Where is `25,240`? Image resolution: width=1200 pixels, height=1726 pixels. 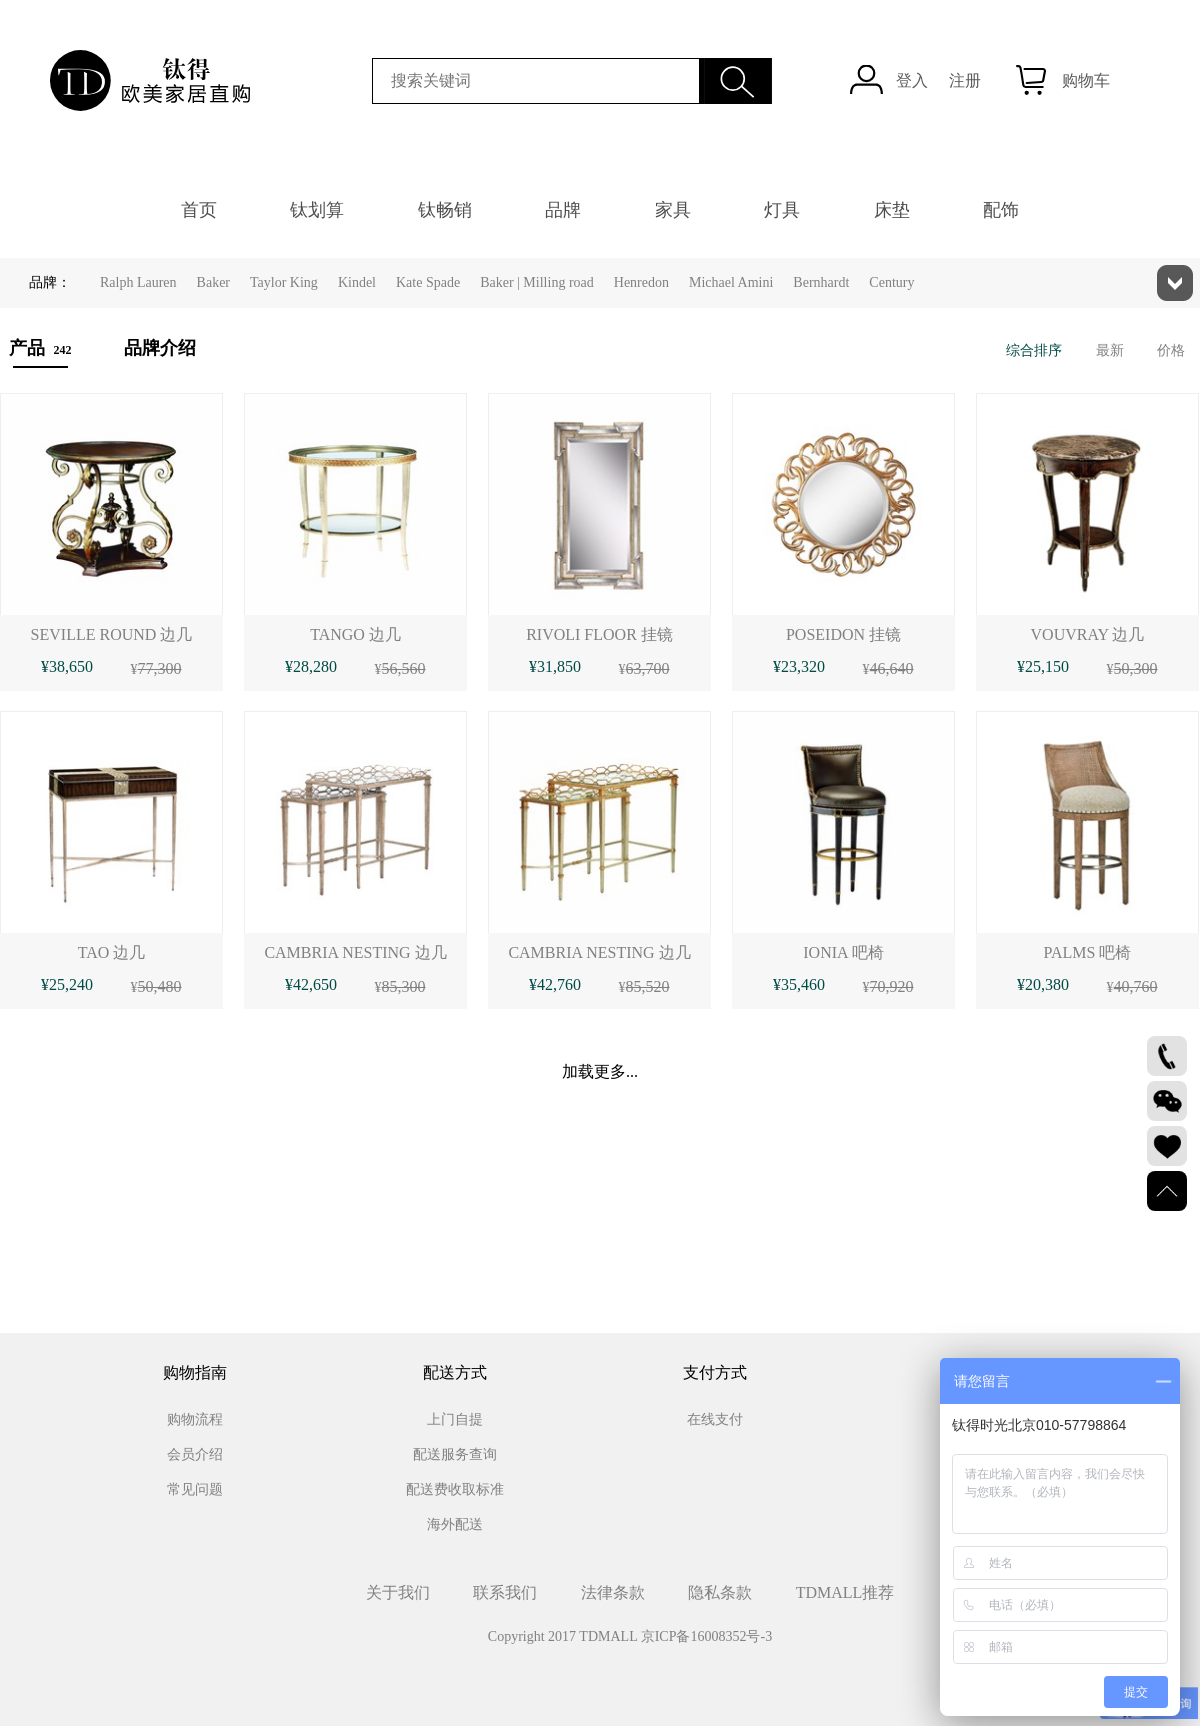
25,240 is located at coordinates (71, 984).